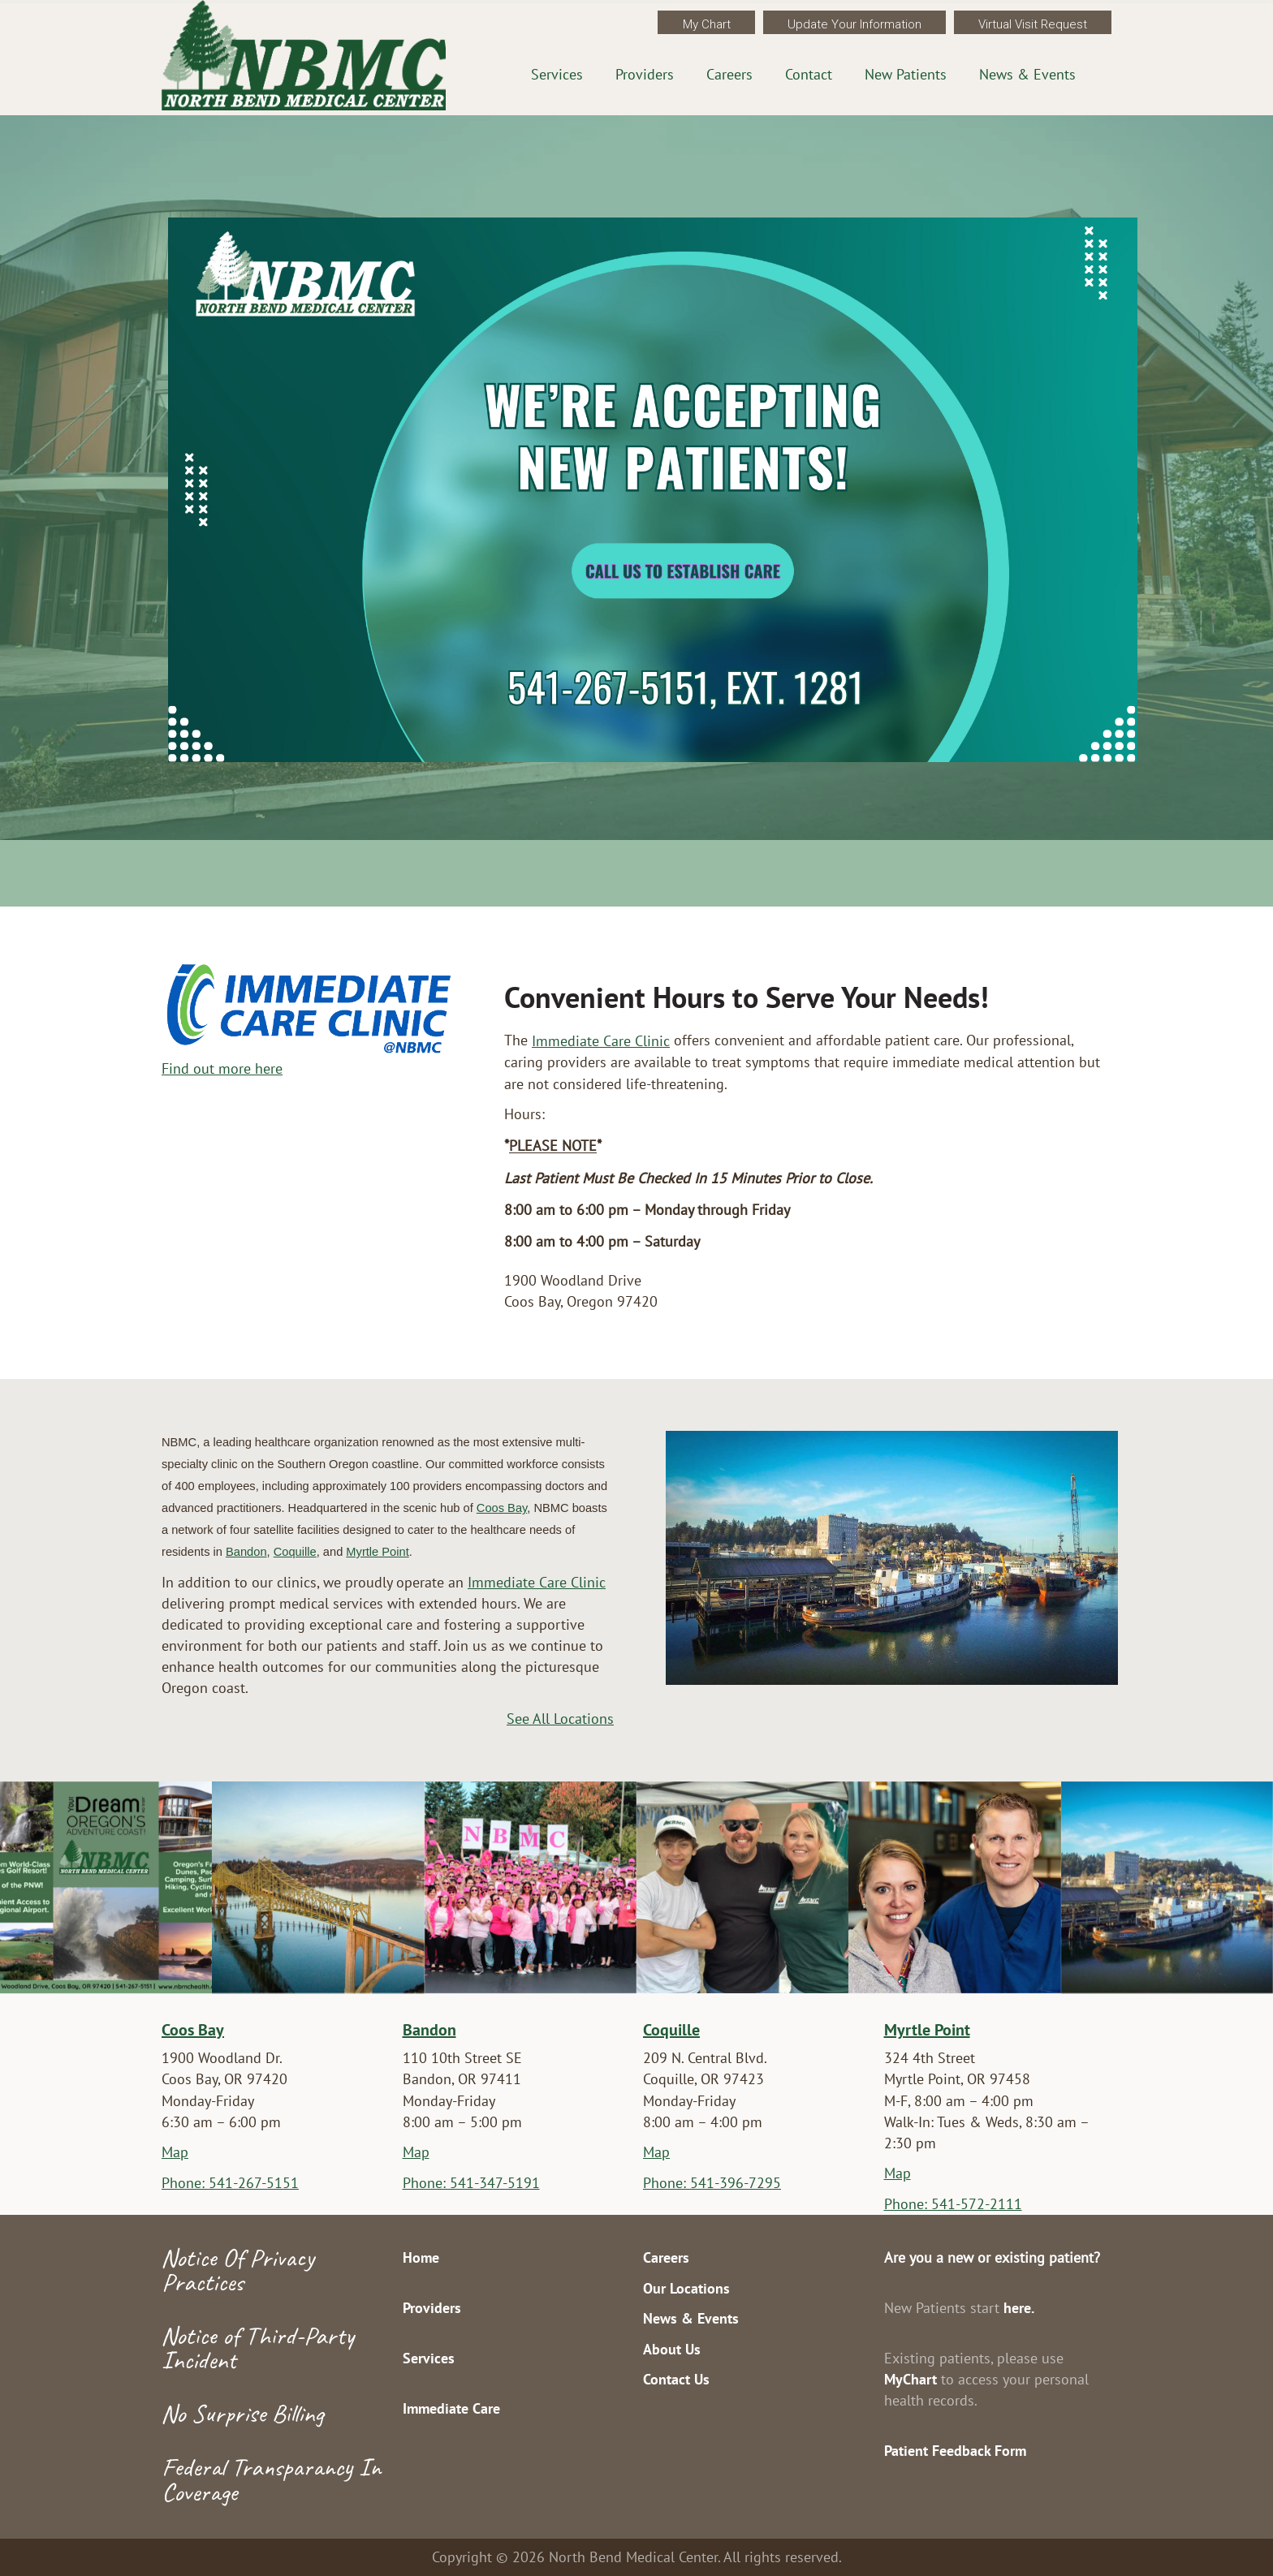  Describe the element at coordinates (808, 74) in the screenshot. I see `Contact` at that location.